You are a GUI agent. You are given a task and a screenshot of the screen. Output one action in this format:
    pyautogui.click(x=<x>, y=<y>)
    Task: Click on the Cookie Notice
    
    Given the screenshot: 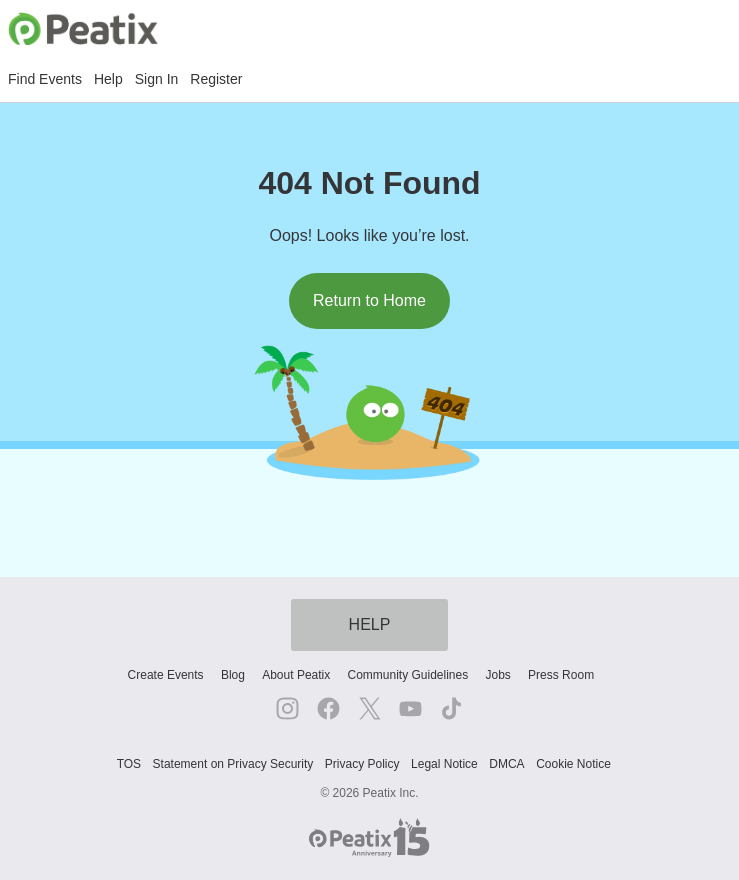 What is the action you would take?
    pyautogui.click(x=573, y=764)
    